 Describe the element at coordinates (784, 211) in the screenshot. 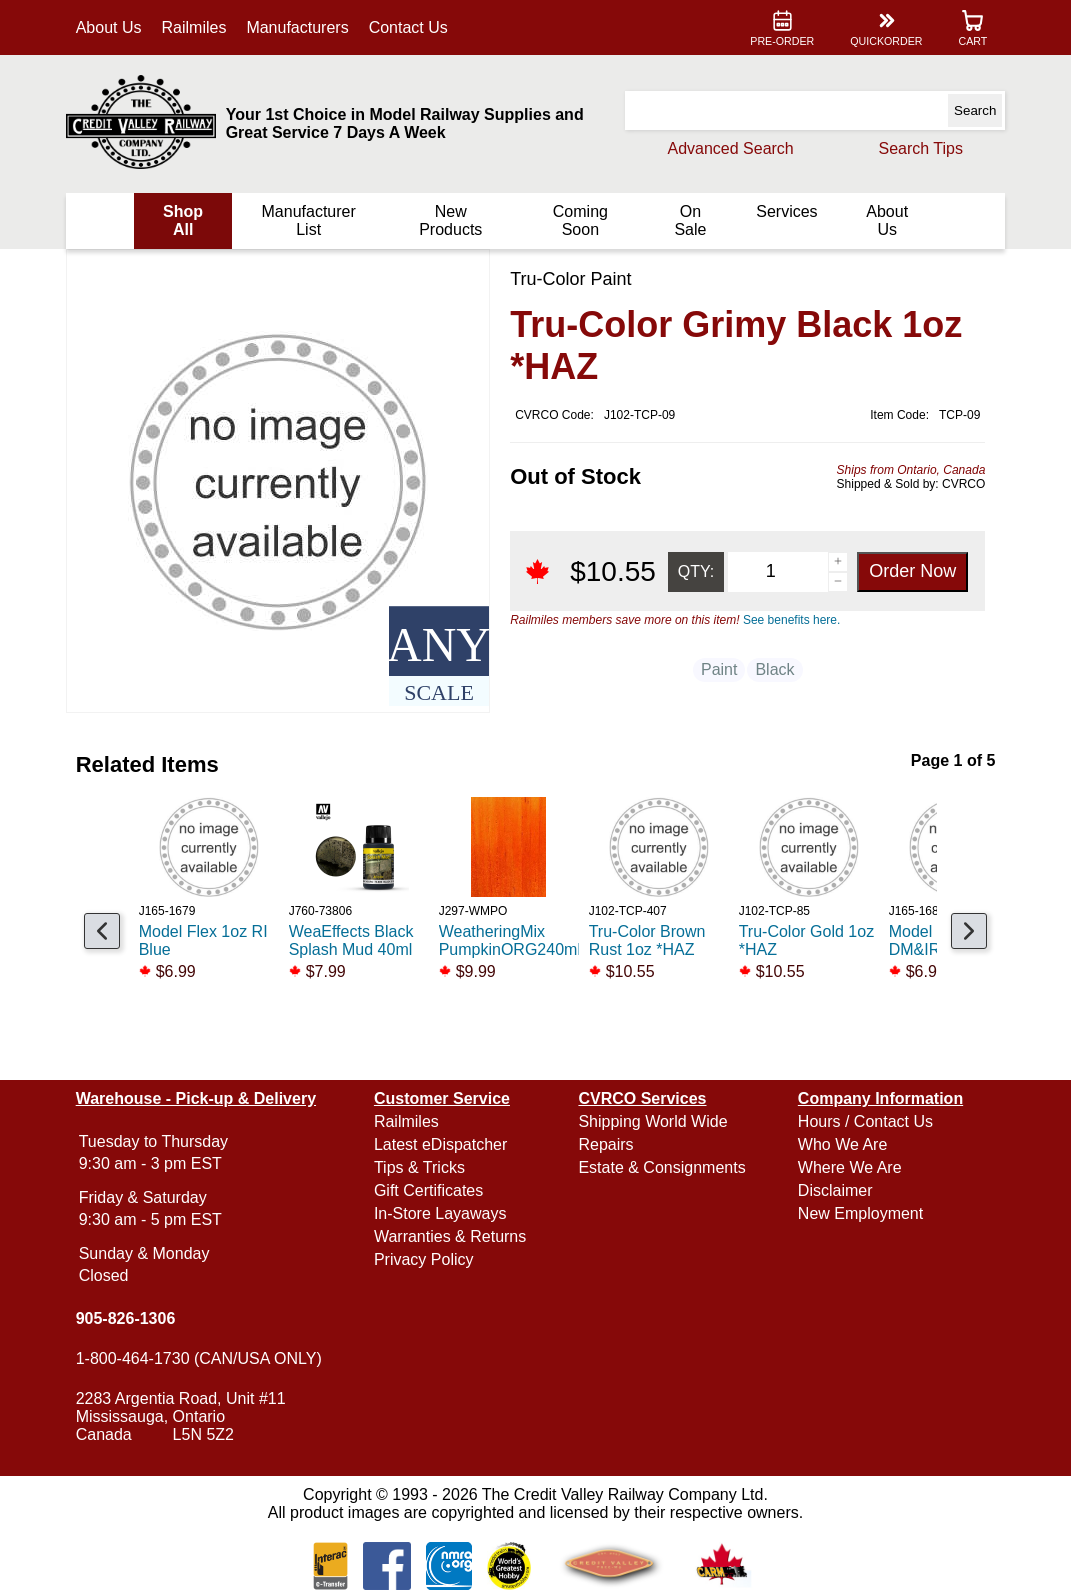

I see `Services` at that location.